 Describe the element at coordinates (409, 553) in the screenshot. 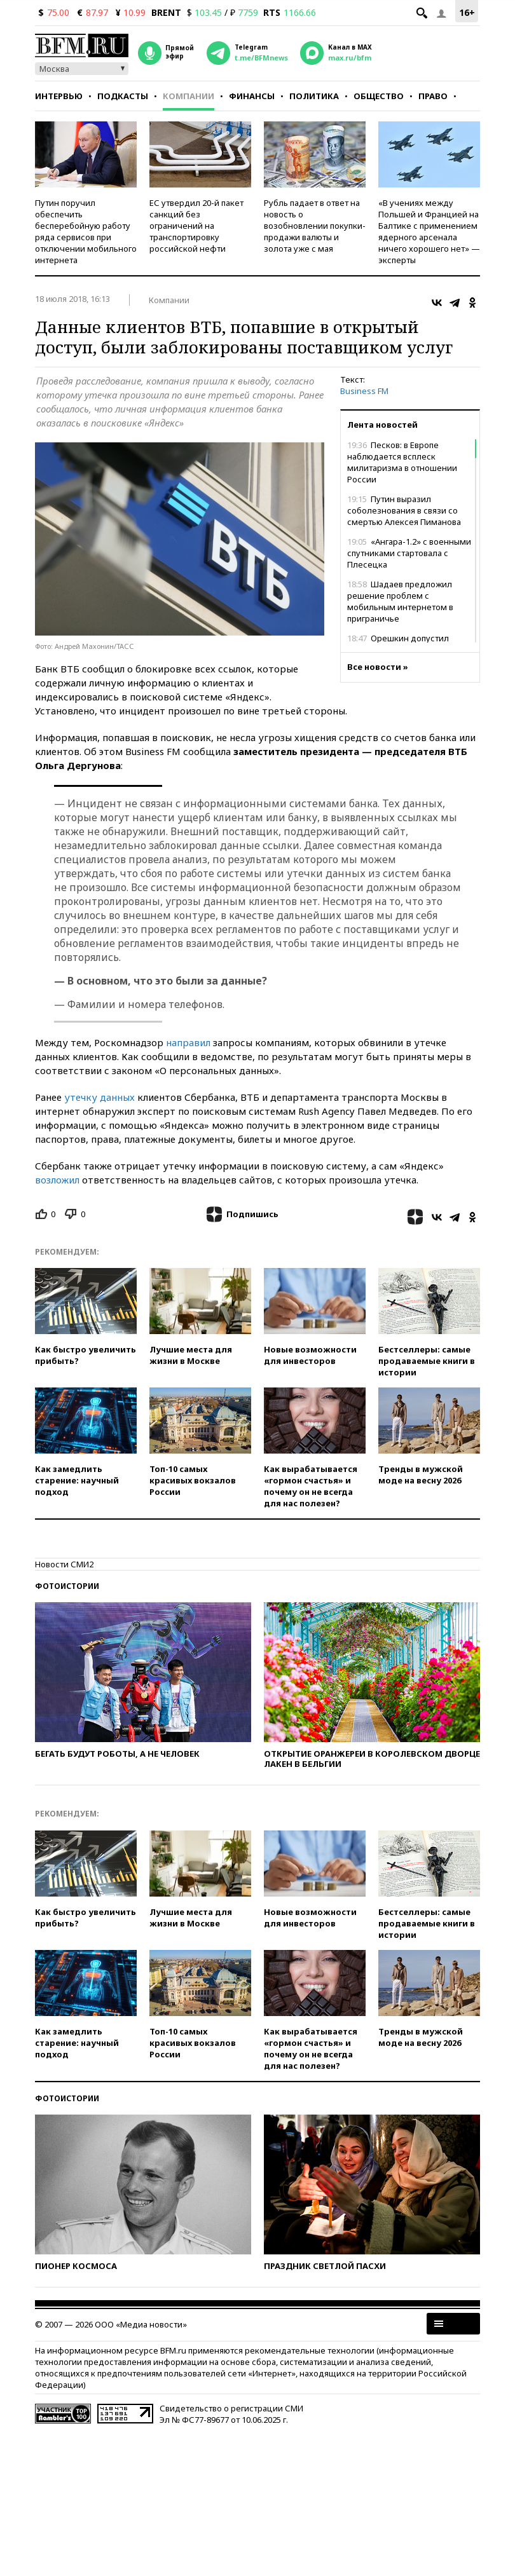

I see `«Ангара-1.2» с военными спутниками стартовала с Плесецка` at that location.